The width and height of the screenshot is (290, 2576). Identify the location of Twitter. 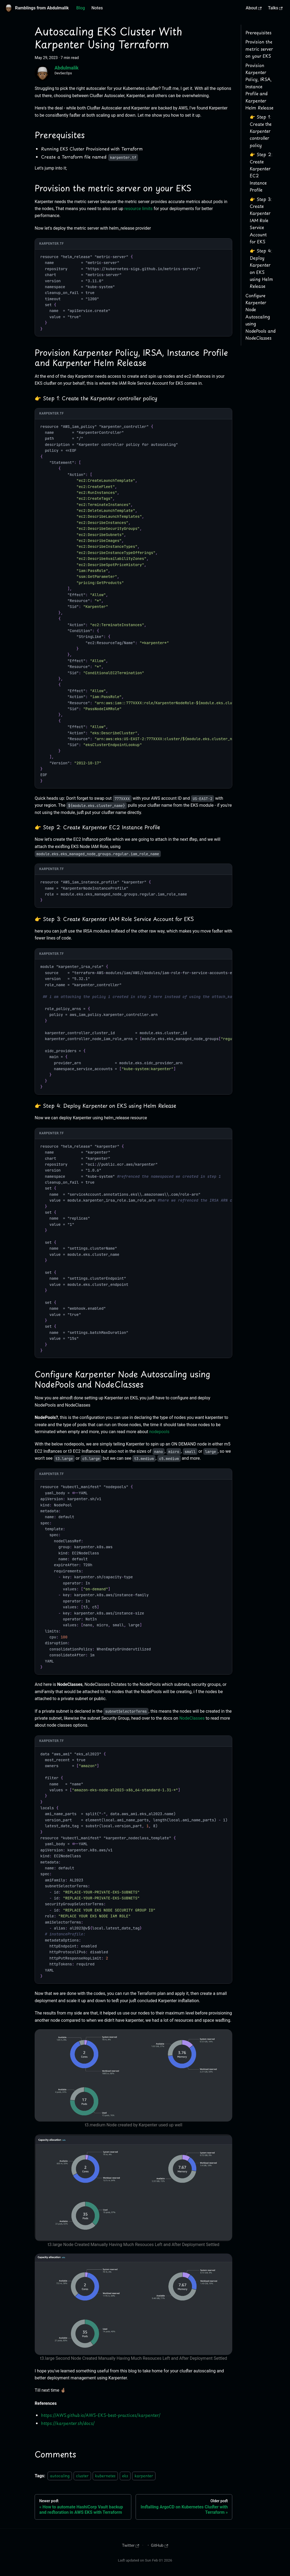
(130, 2545).